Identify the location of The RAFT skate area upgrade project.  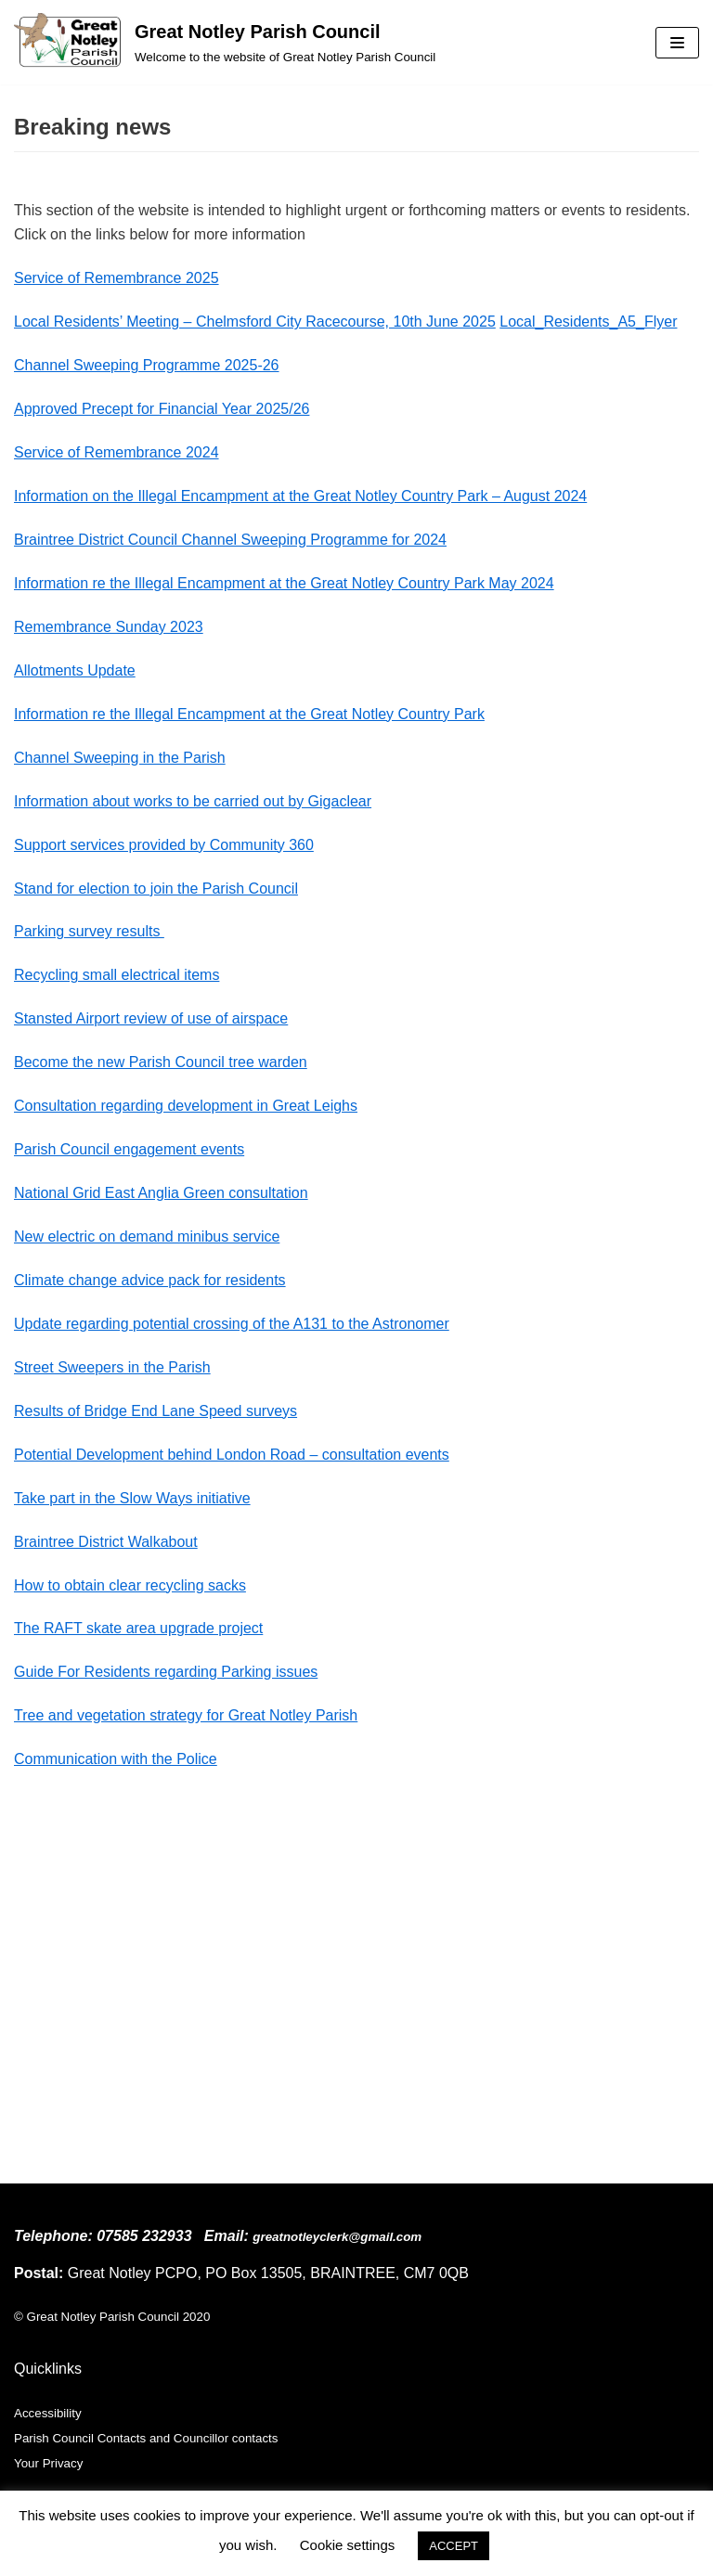
(138, 1628).